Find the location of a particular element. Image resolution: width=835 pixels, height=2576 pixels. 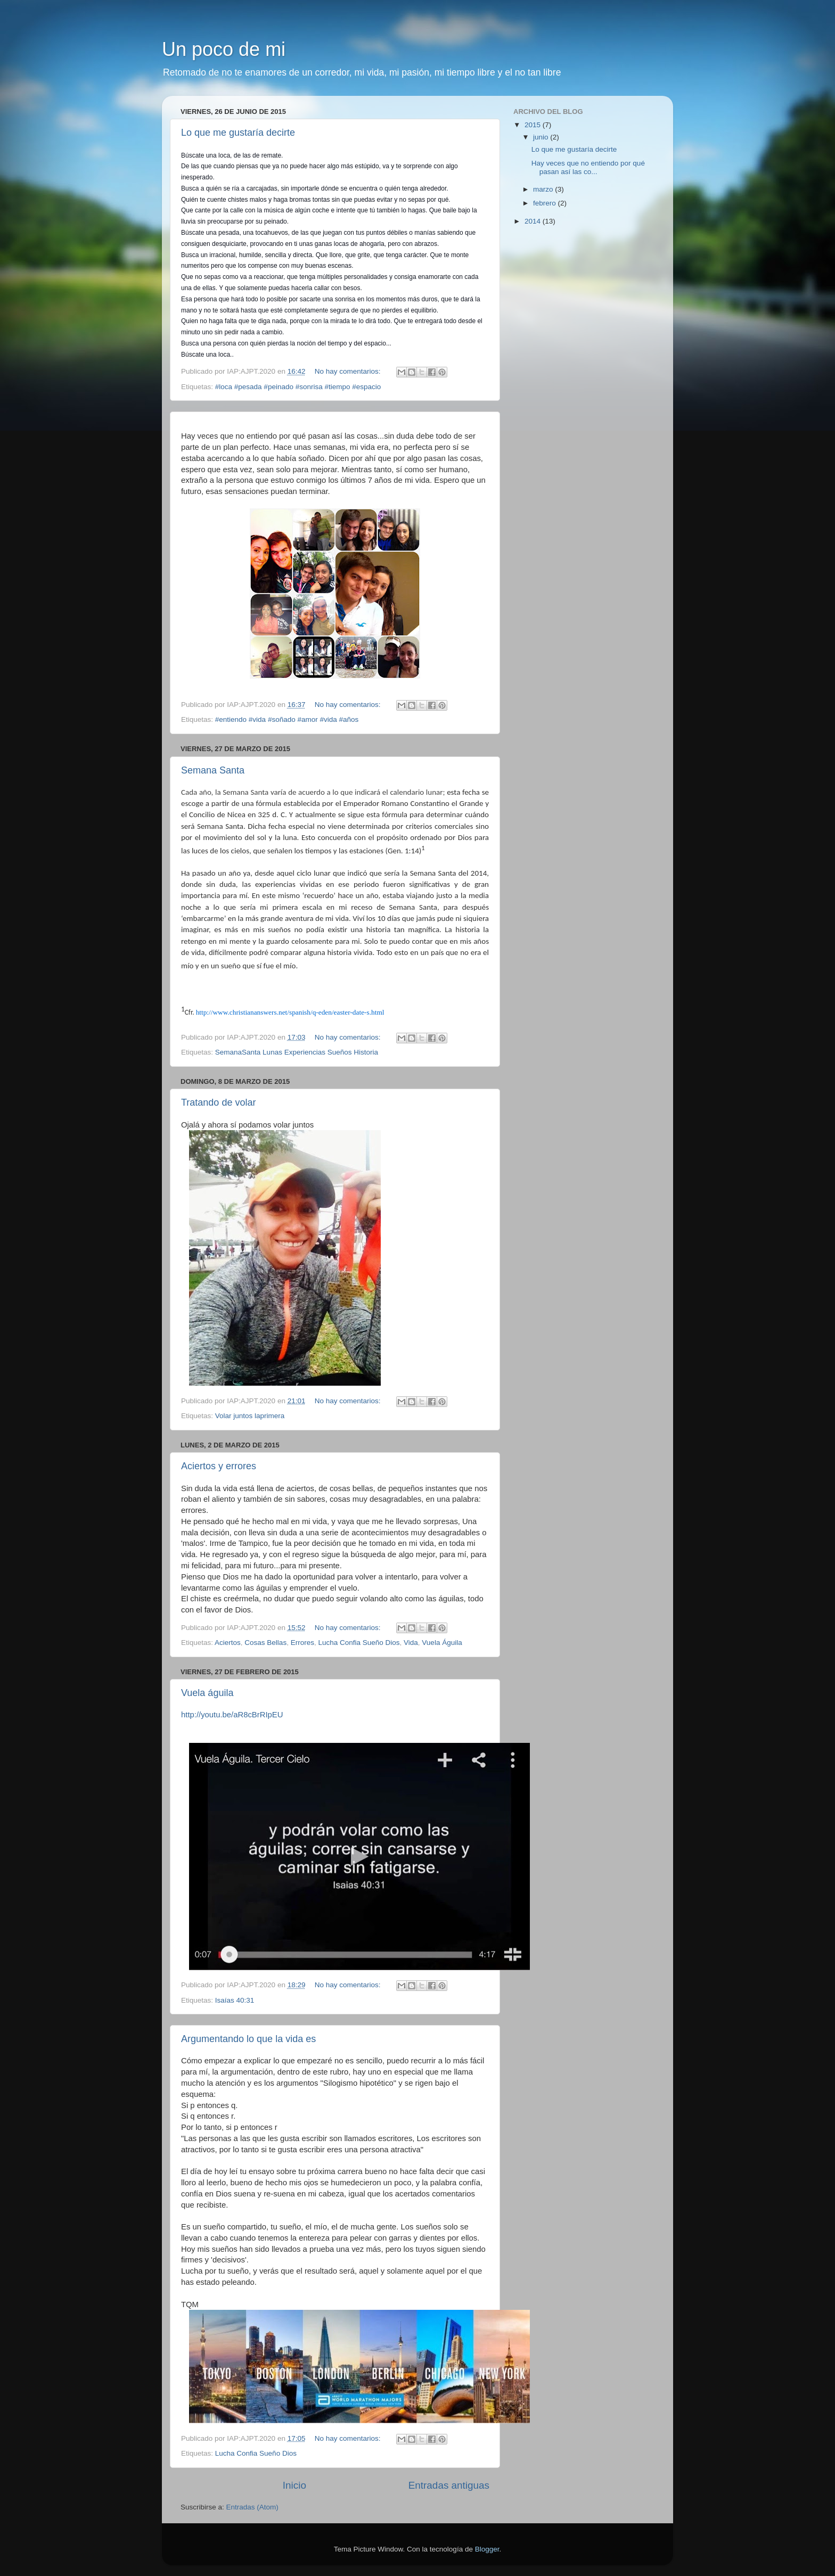

Vida is located at coordinates (411, 1643).